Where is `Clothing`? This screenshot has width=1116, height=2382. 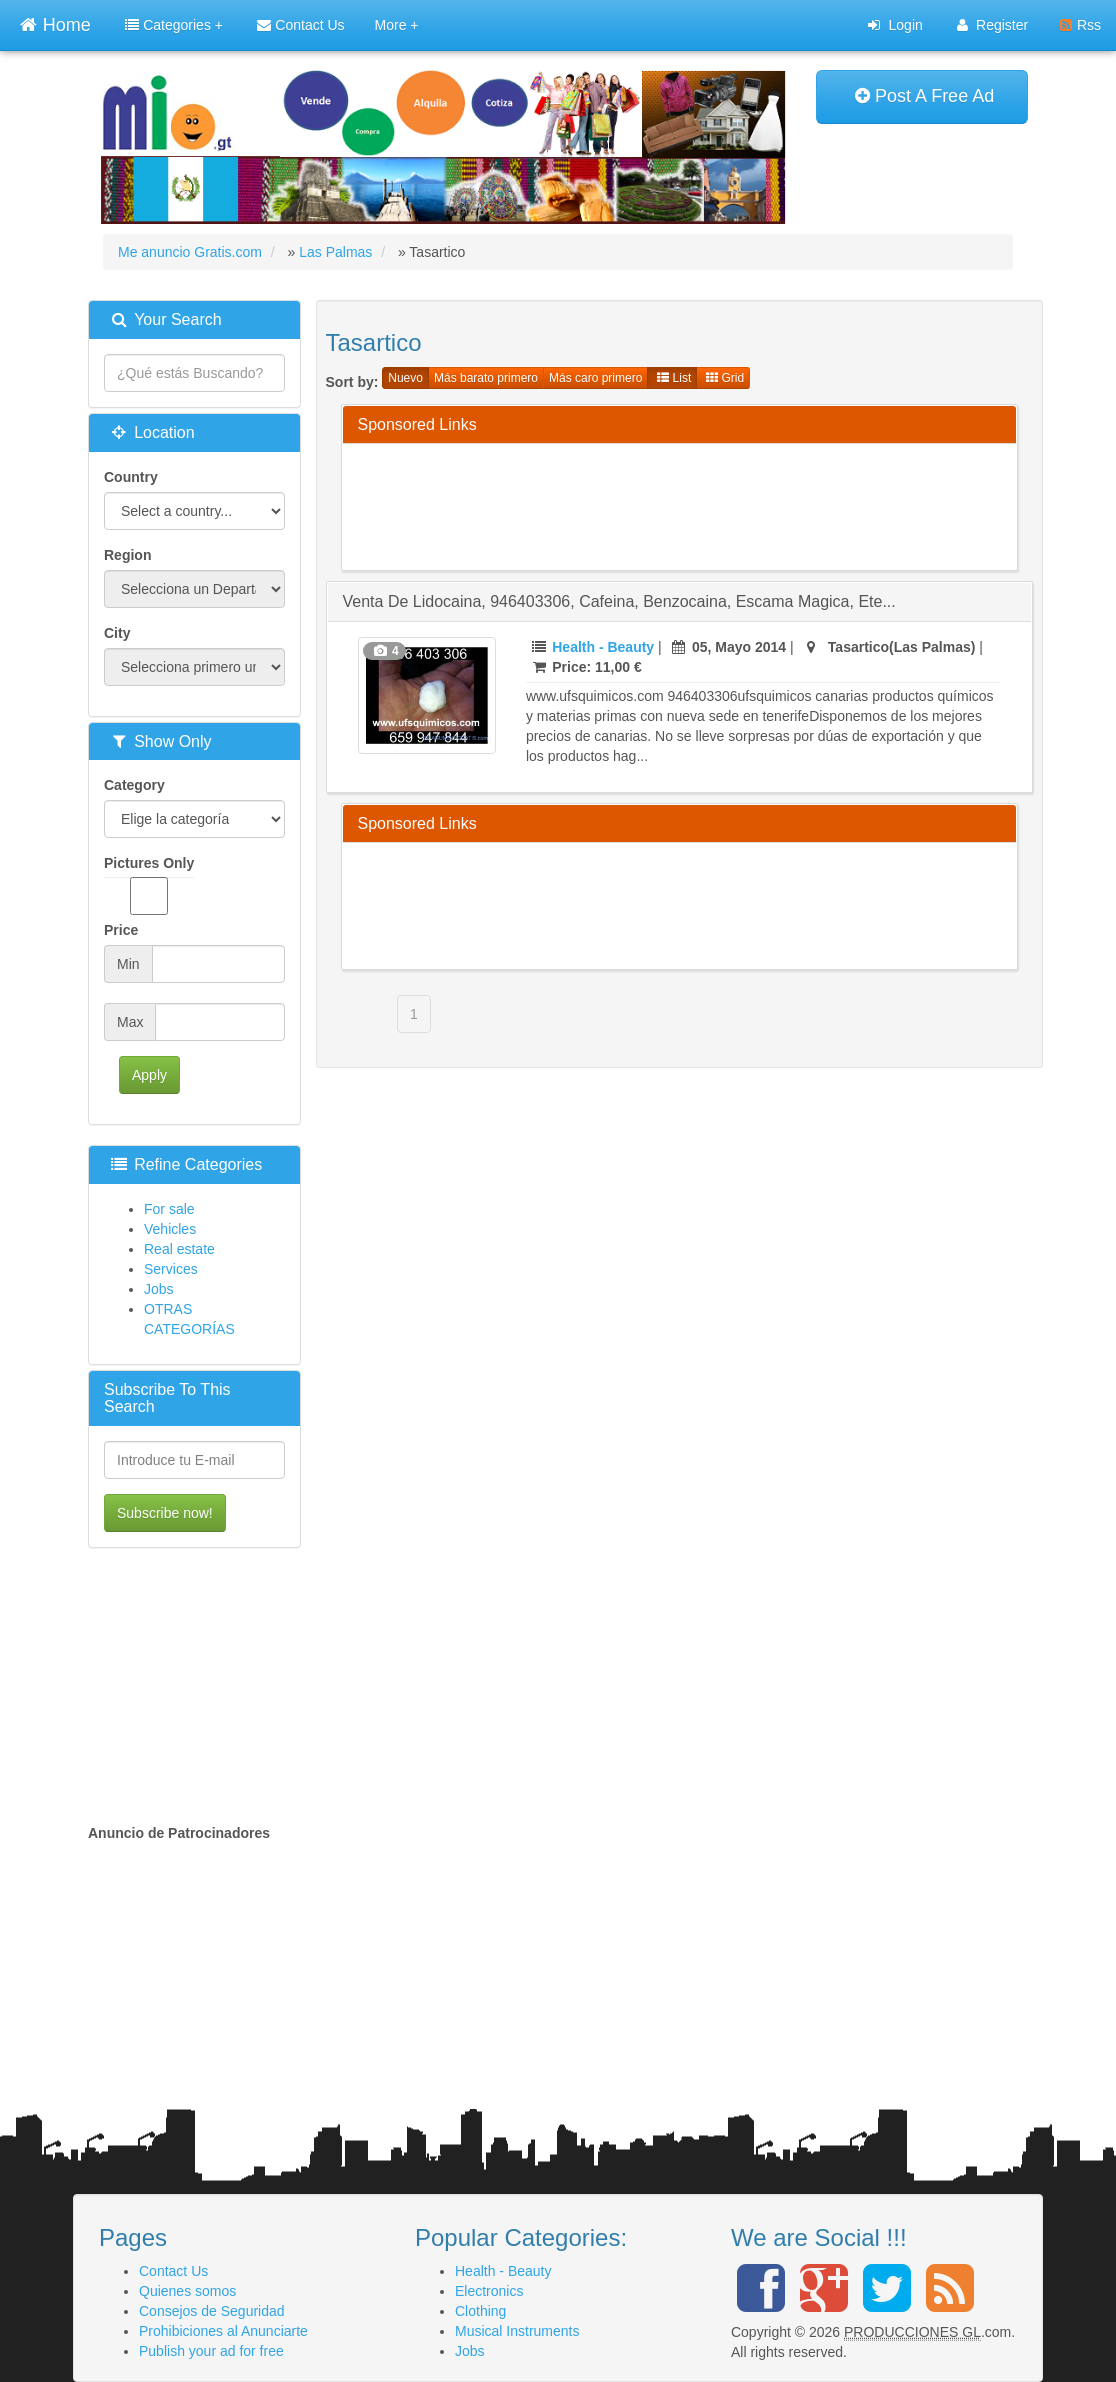 Clothing is located at coordinates (480, 2311).